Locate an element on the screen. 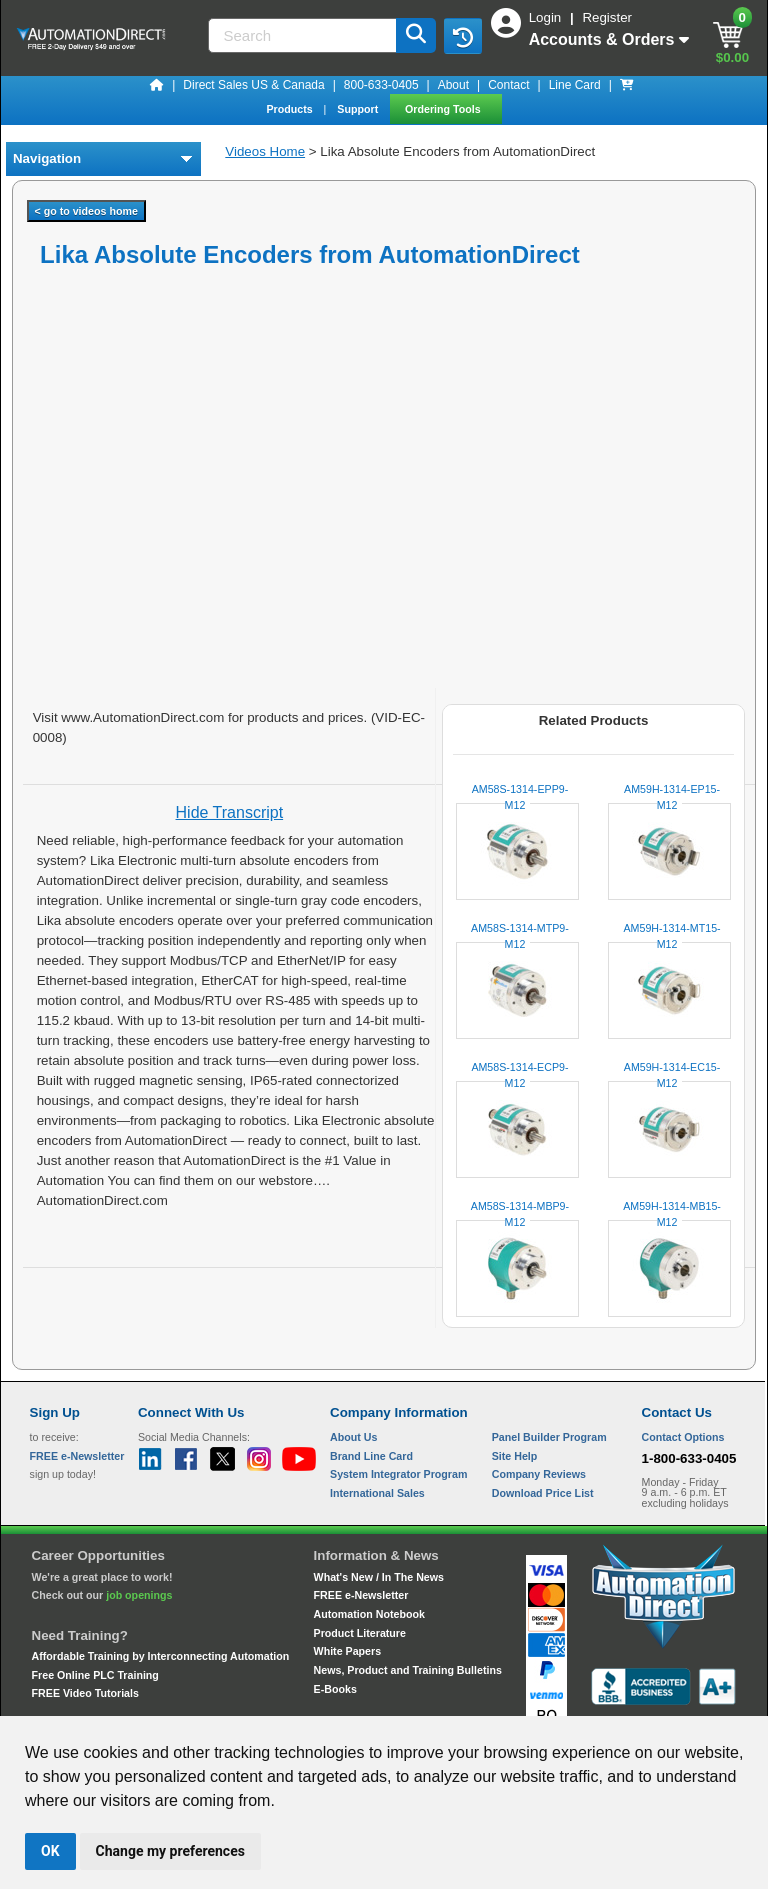 This screenshot has width=768, height=1889. Login is located at coordinates (547, 17).